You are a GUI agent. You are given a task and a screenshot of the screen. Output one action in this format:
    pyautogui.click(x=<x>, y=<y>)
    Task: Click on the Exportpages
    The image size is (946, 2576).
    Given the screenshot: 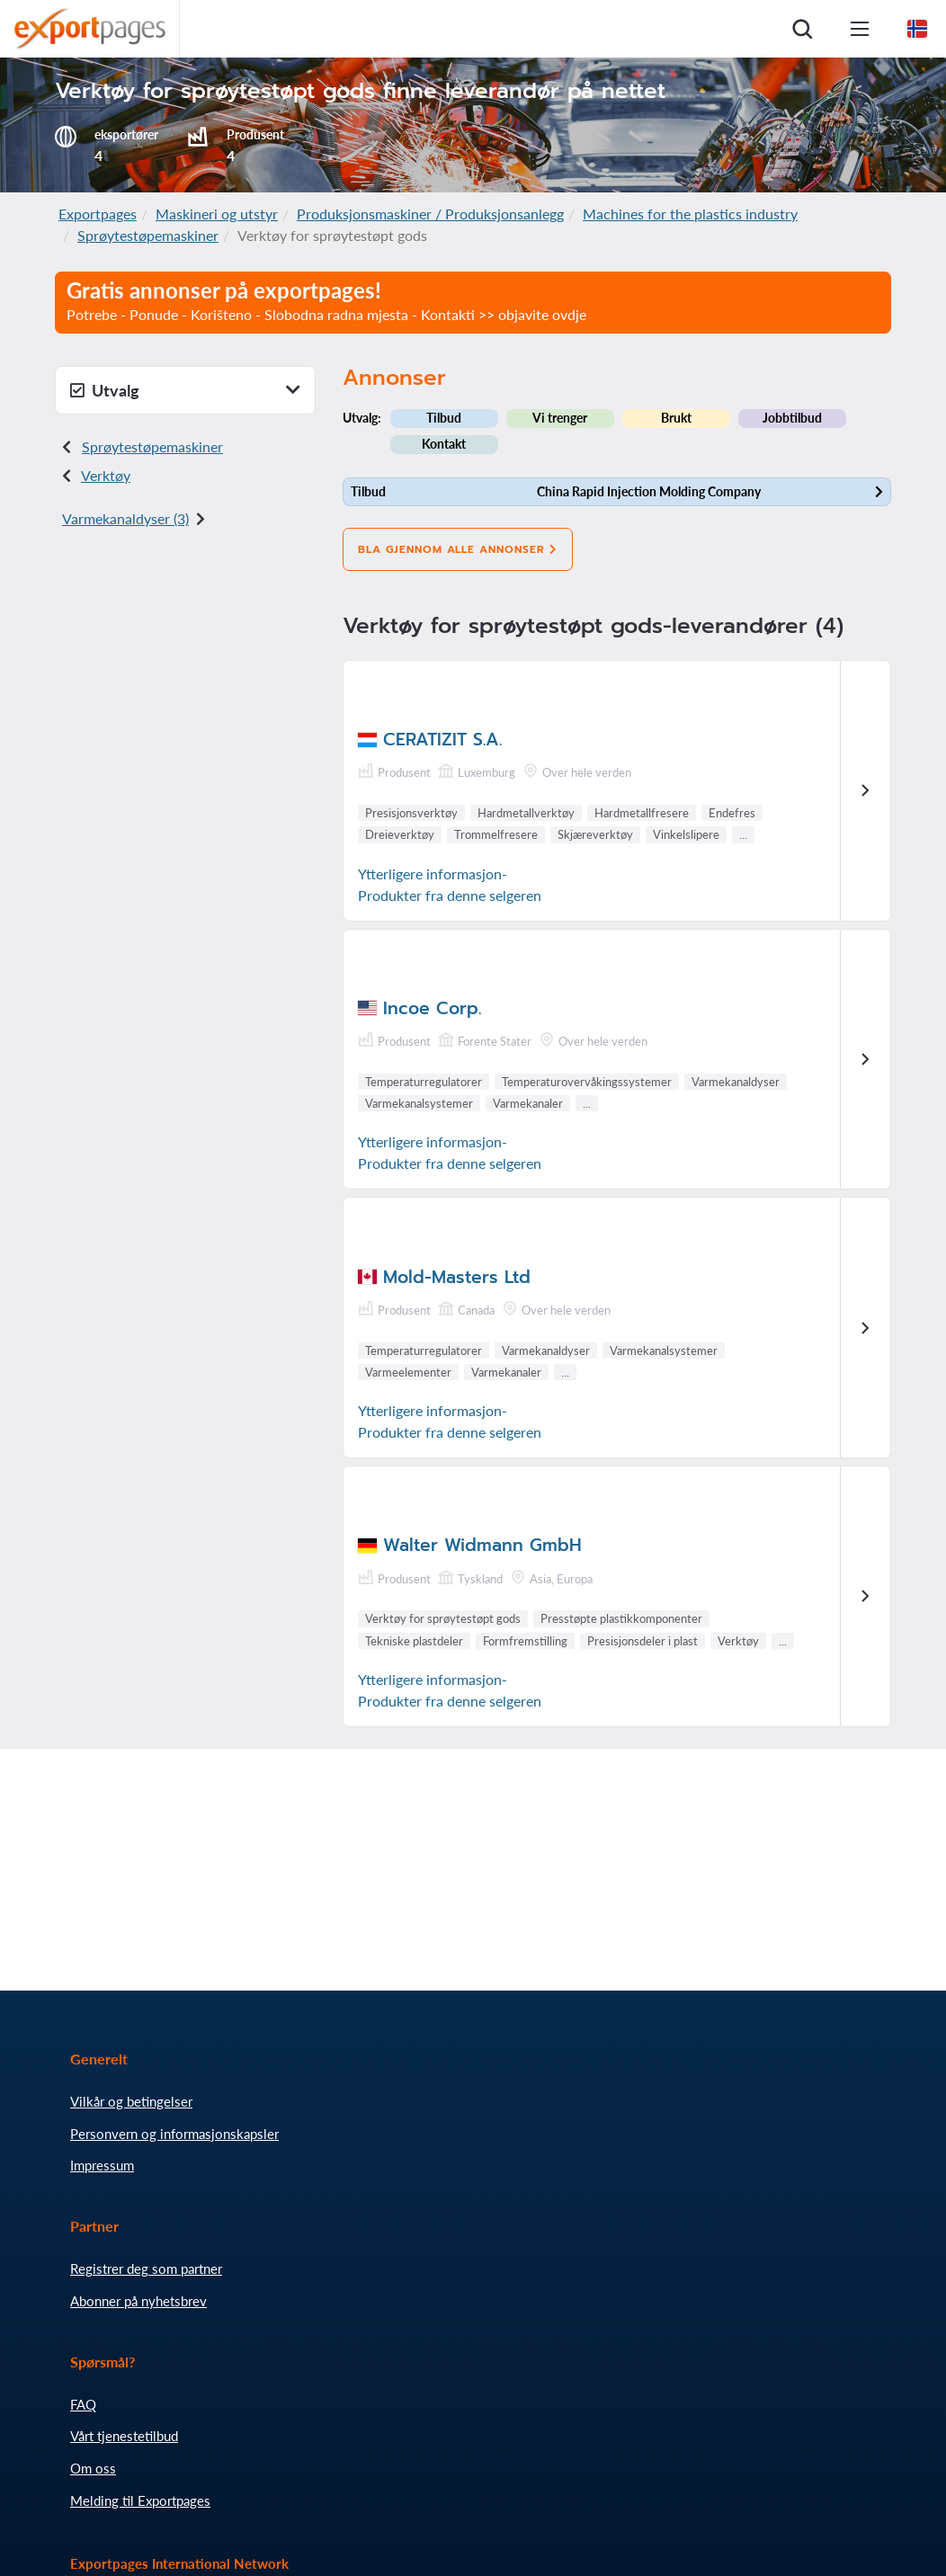 What is the action you would take?
    pyautogui.click(x=97, y=213)
    